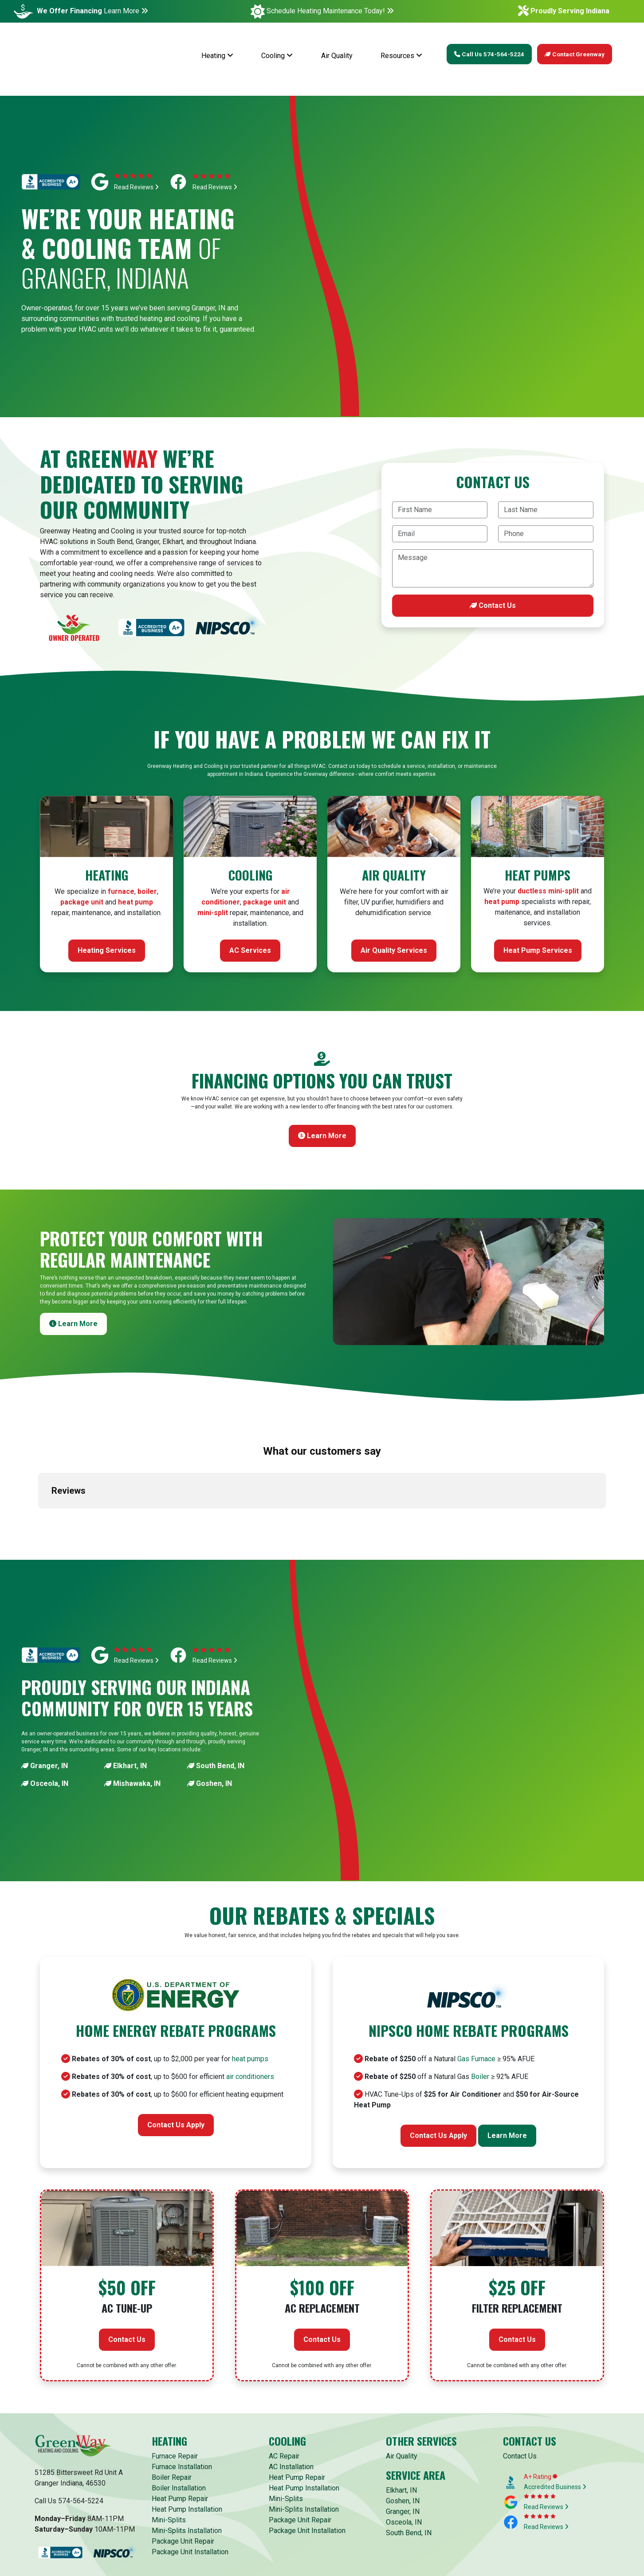 Image resolution: width=644 pixels, height=2576 pixels. I want to click on boiler, so click(147, 891).